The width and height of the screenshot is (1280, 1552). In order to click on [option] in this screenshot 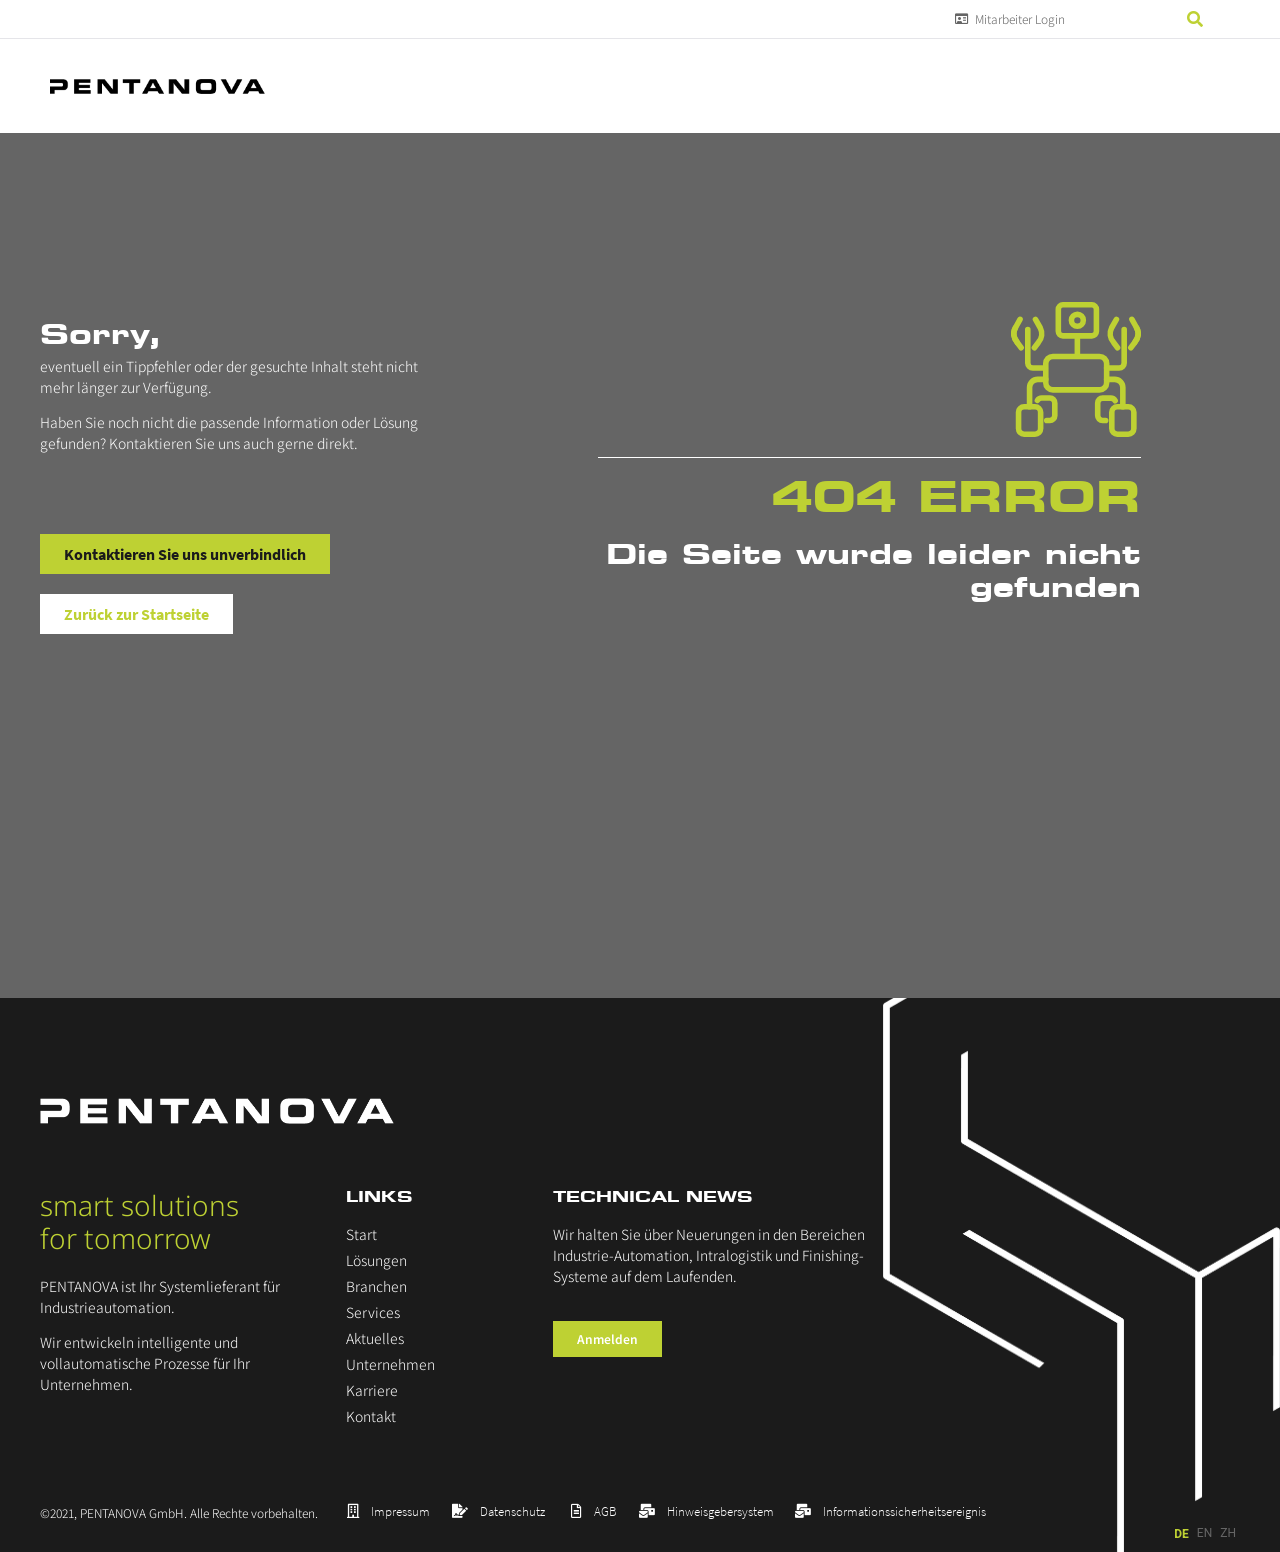, I will do `click(1204, 1533)`.